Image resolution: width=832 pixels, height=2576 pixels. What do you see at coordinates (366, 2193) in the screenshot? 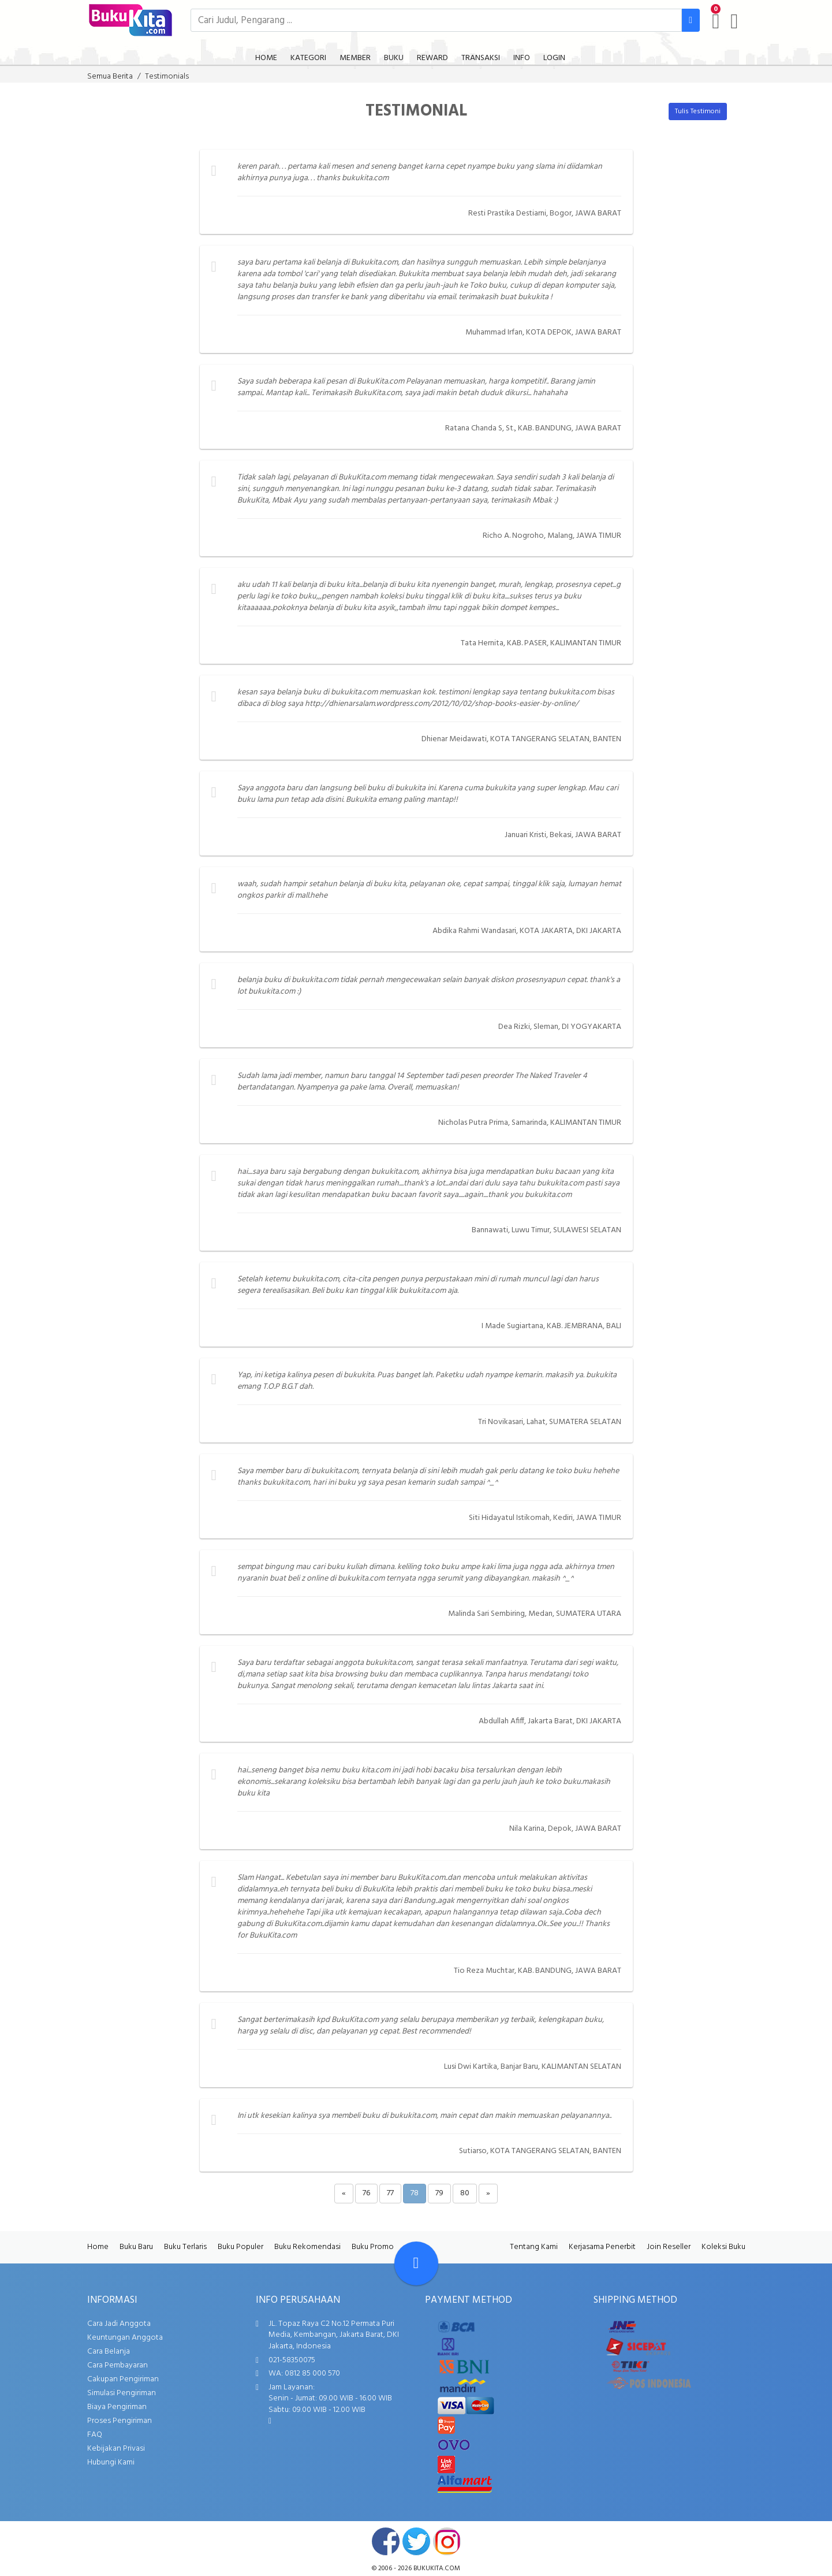
I see `76` at bounding box center [366, 2193].